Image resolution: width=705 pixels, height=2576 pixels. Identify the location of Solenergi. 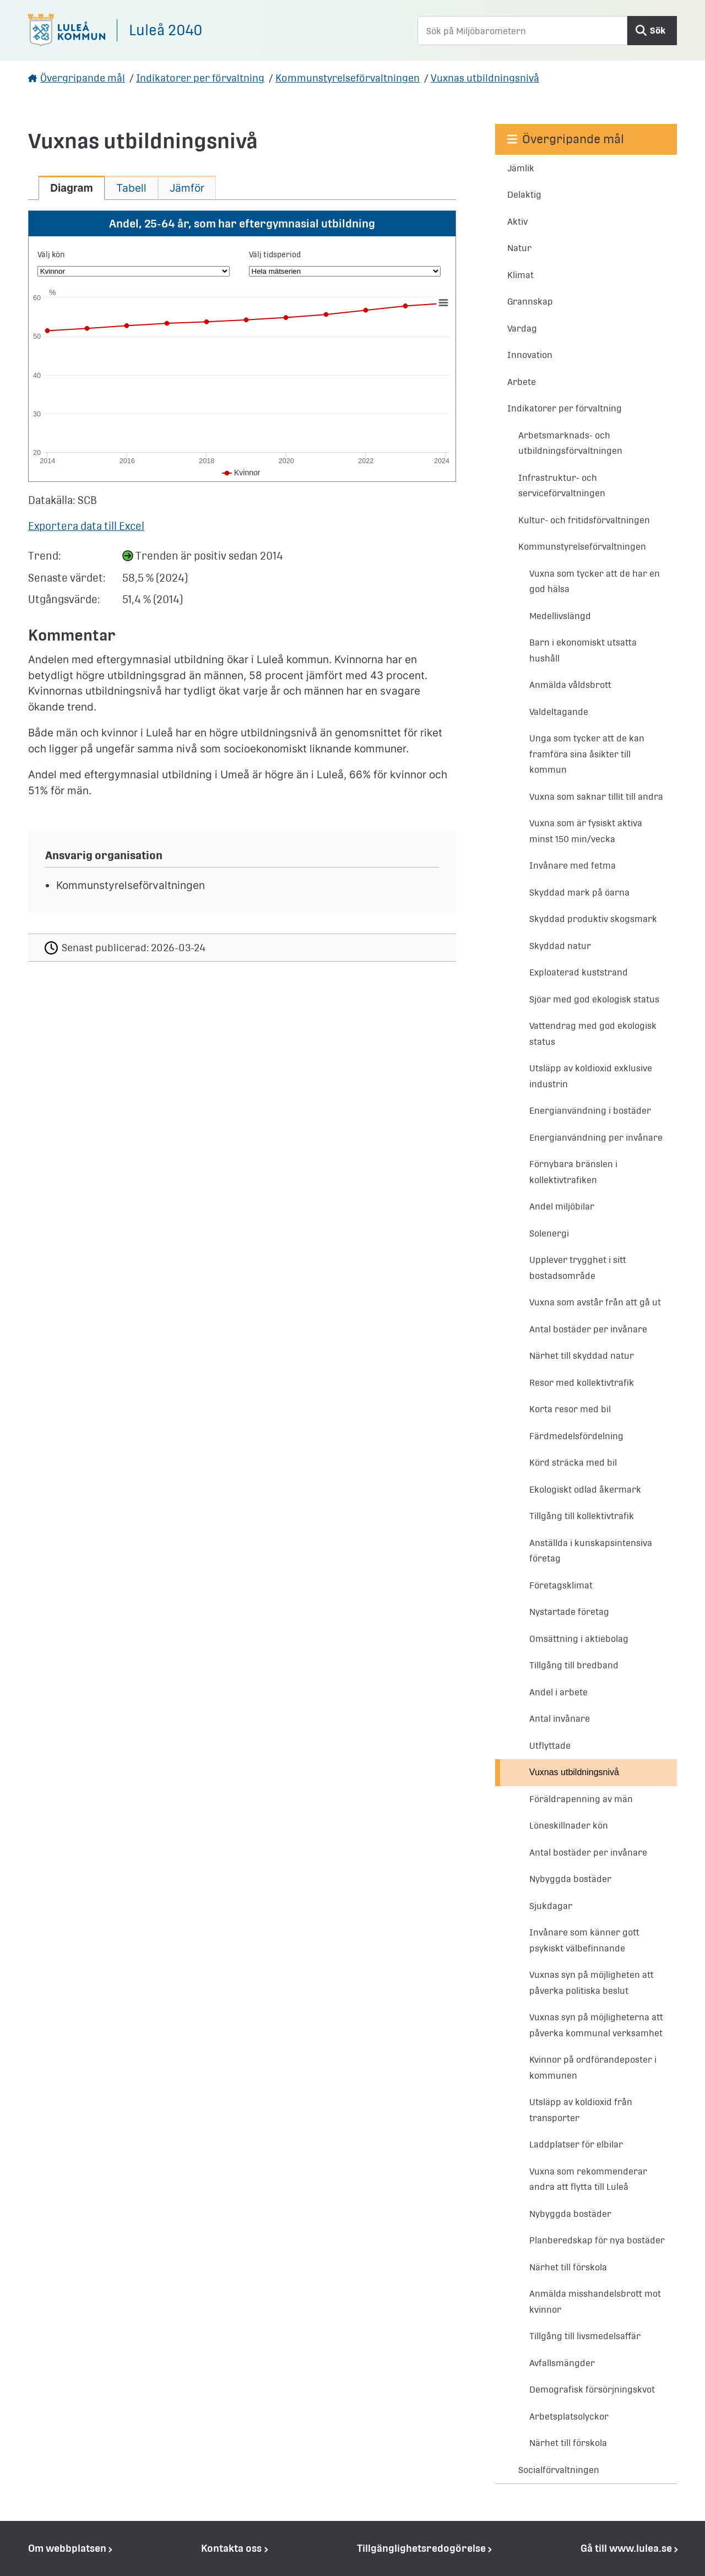
(549, 1233).